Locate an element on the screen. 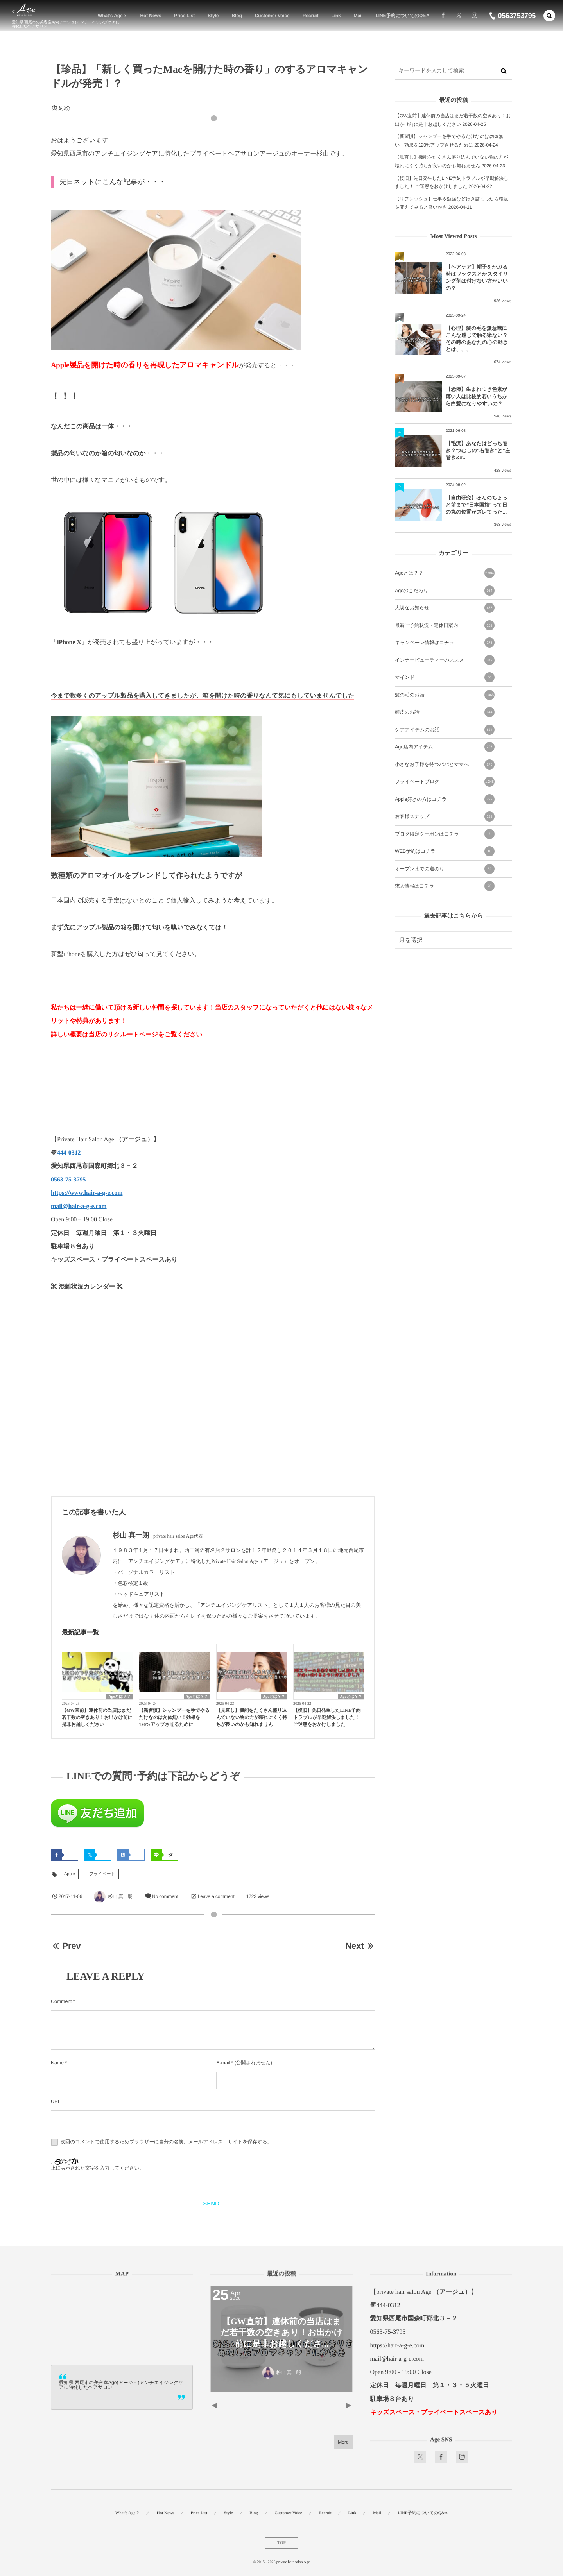  0563-75-3795 is located at coordinates (68, 1179).